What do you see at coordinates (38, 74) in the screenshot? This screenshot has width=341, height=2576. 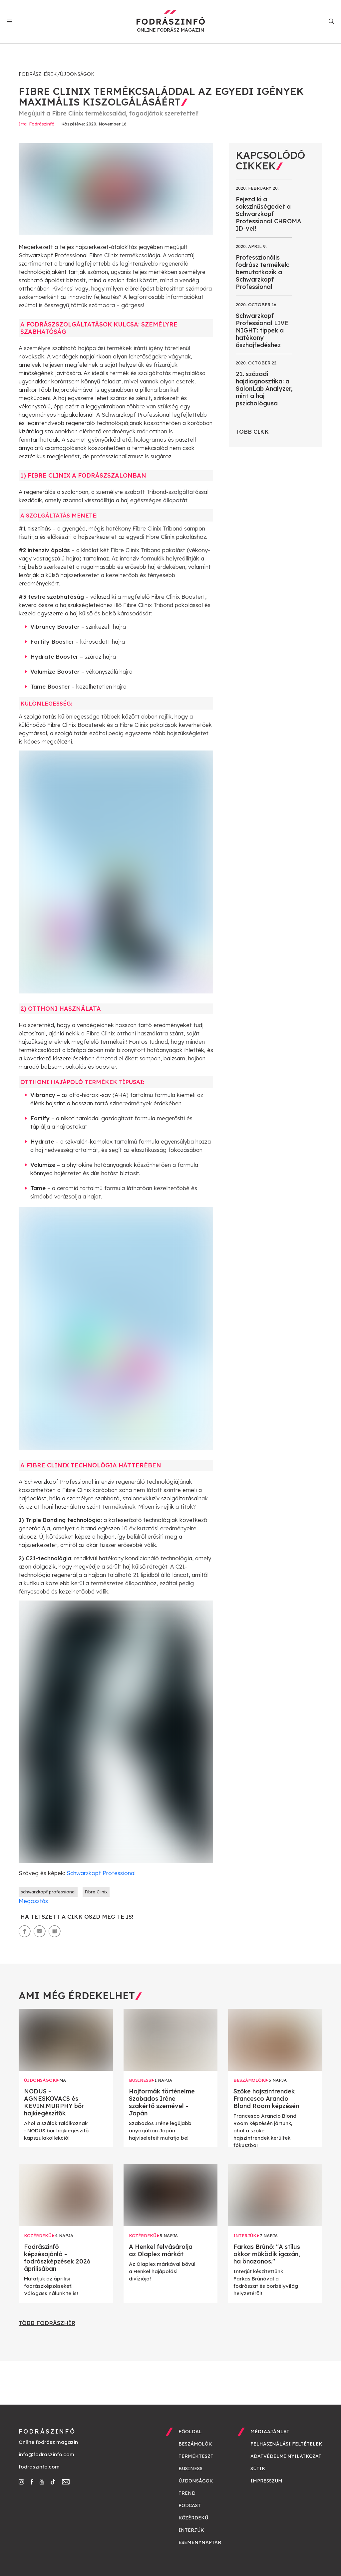 I see `Fodrászhírek` at bounding box center [38, 74].